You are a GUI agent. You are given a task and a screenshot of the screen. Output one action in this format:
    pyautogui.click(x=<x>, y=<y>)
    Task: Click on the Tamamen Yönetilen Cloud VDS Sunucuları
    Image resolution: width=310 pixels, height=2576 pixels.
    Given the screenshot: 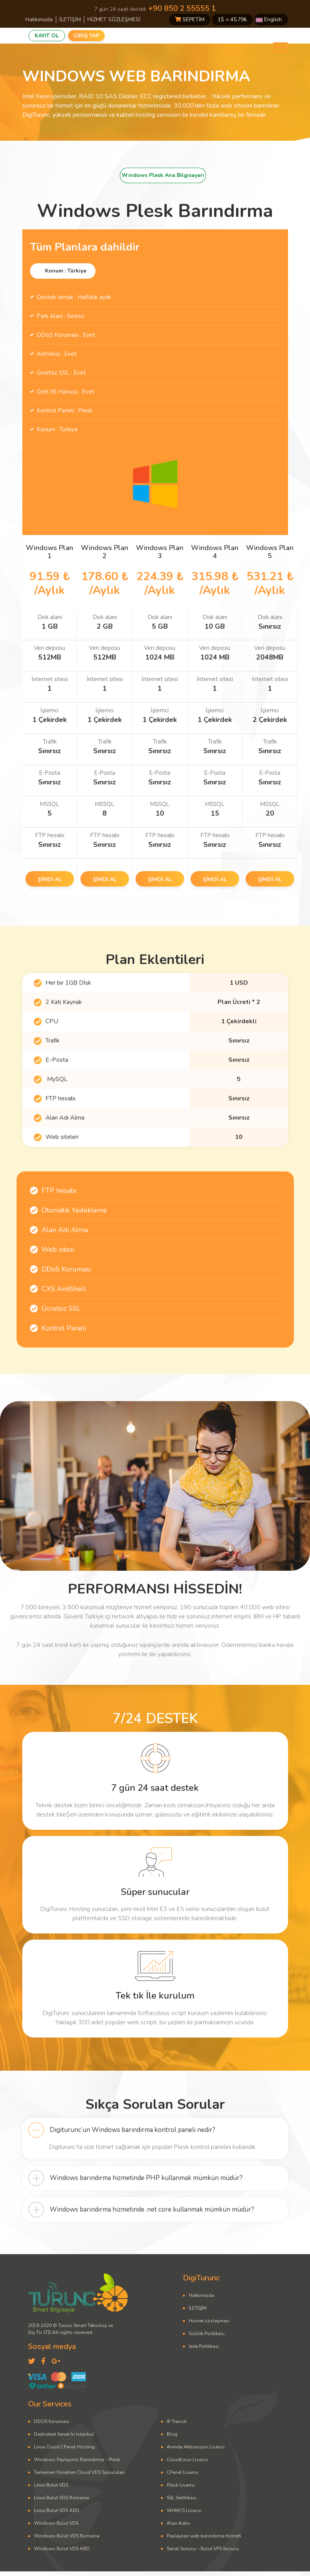 What is the action you would take?
    pyautogui.click(x=79, y=2472)
    